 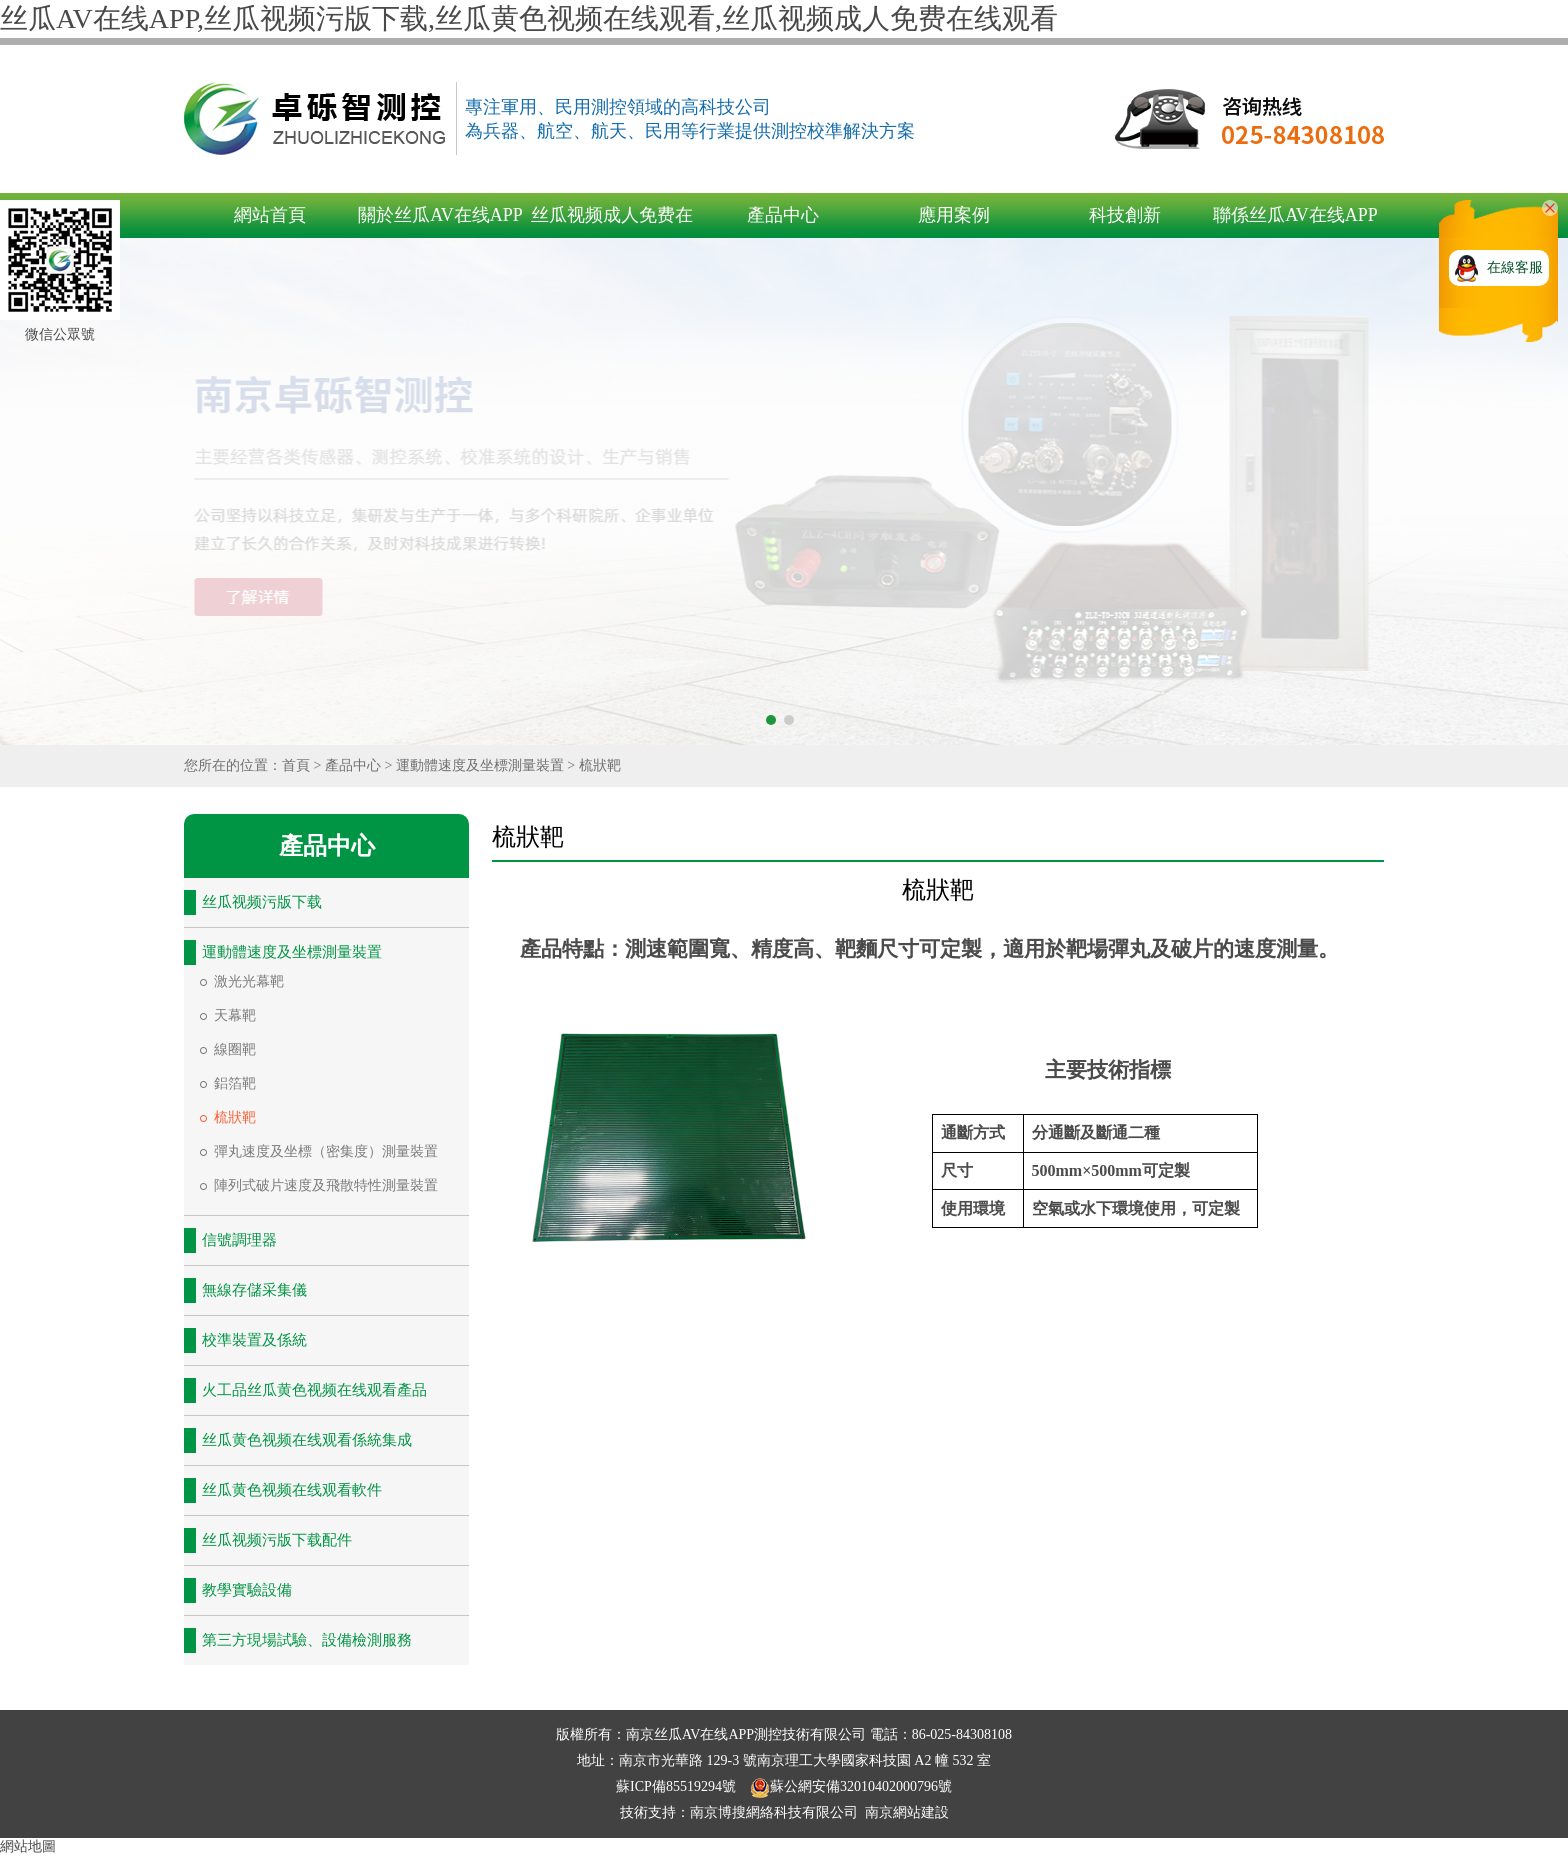 What do you see at coordinates (235, 1083) in the screenshot?
I see `鋁箔靶` at bounding box center [235, 1083].